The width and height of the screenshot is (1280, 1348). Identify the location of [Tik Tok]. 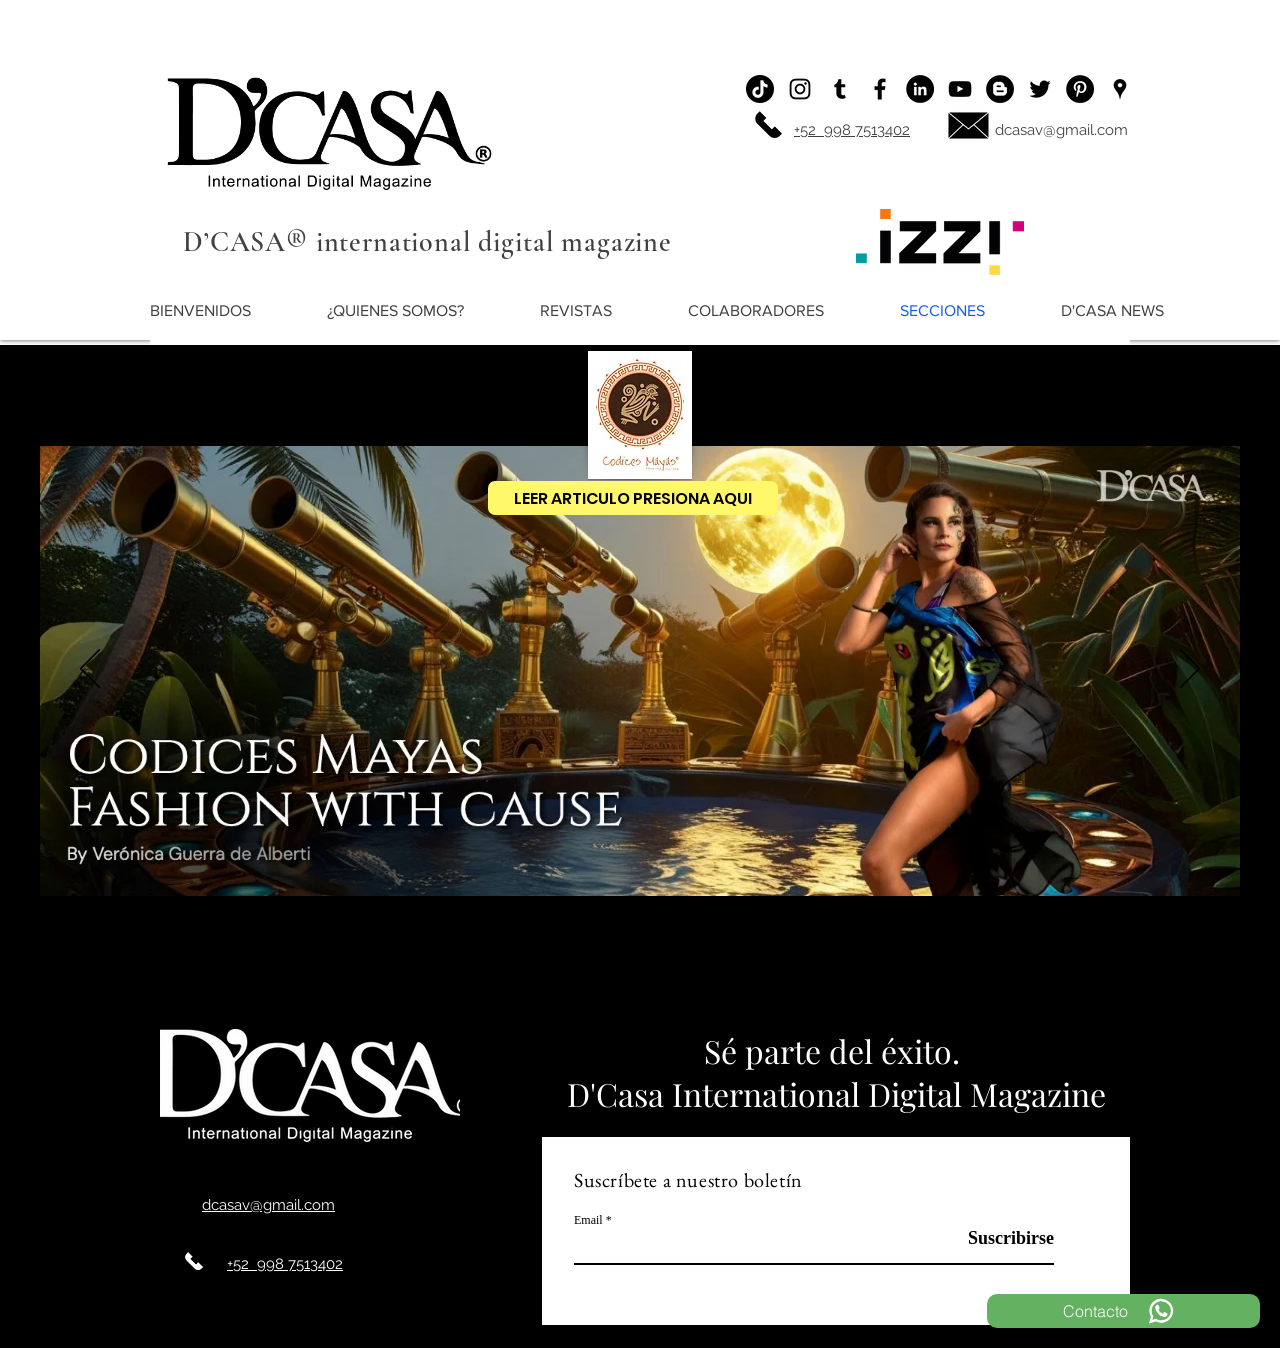
(760, 89).